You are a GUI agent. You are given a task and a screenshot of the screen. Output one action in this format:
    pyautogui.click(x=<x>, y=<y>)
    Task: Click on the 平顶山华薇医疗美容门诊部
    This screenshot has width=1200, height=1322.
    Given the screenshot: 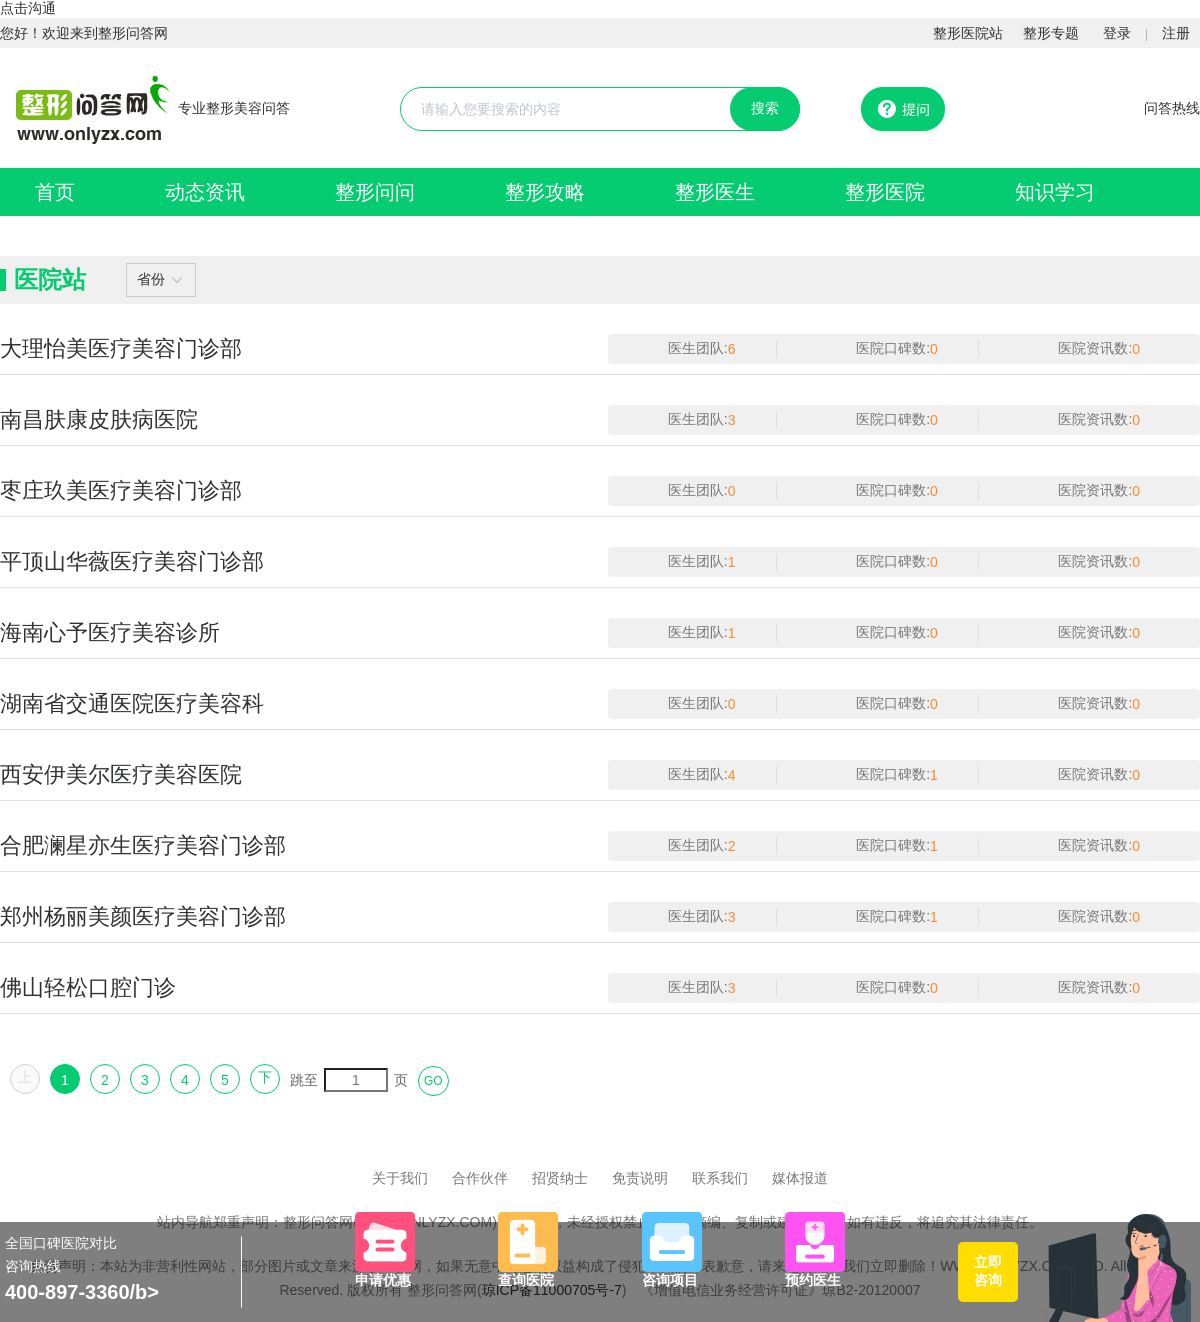 What is the action you would take?
    pyautogui.click(x=132, y=561)
    